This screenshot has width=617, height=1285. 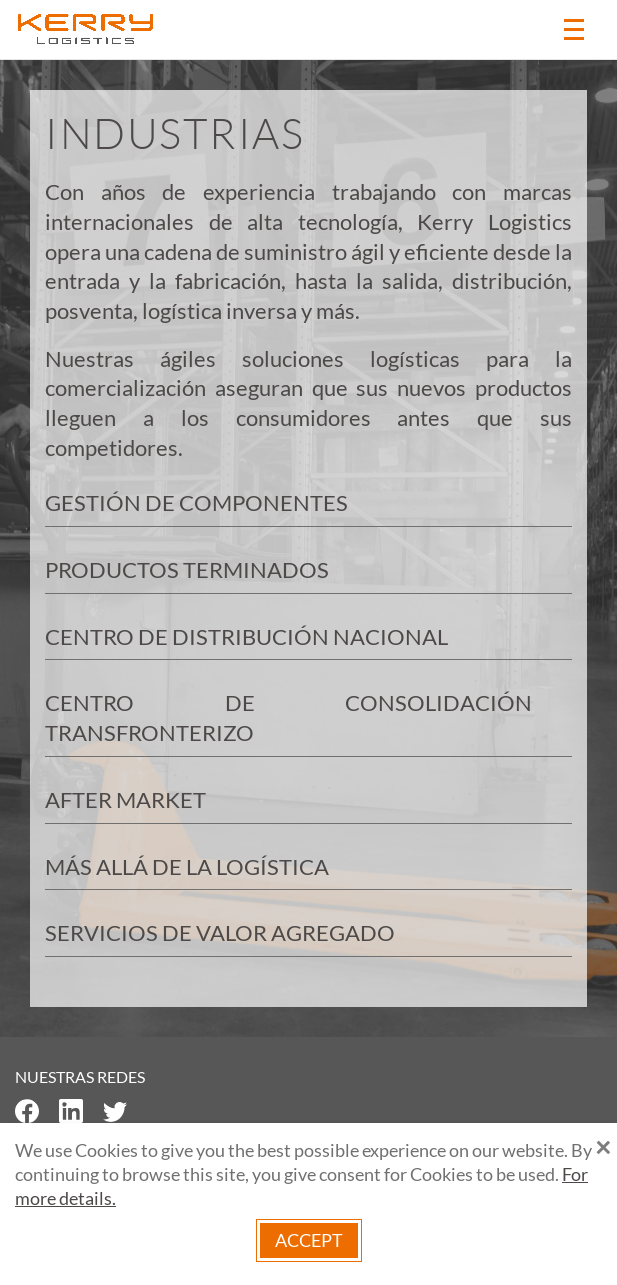 What do you see at coordinates (246, 636) in the screenshot?
I see `CENTRO DE DISTRIBUCIÓN NACIONAL [button]` at bounding box center [246, 636].